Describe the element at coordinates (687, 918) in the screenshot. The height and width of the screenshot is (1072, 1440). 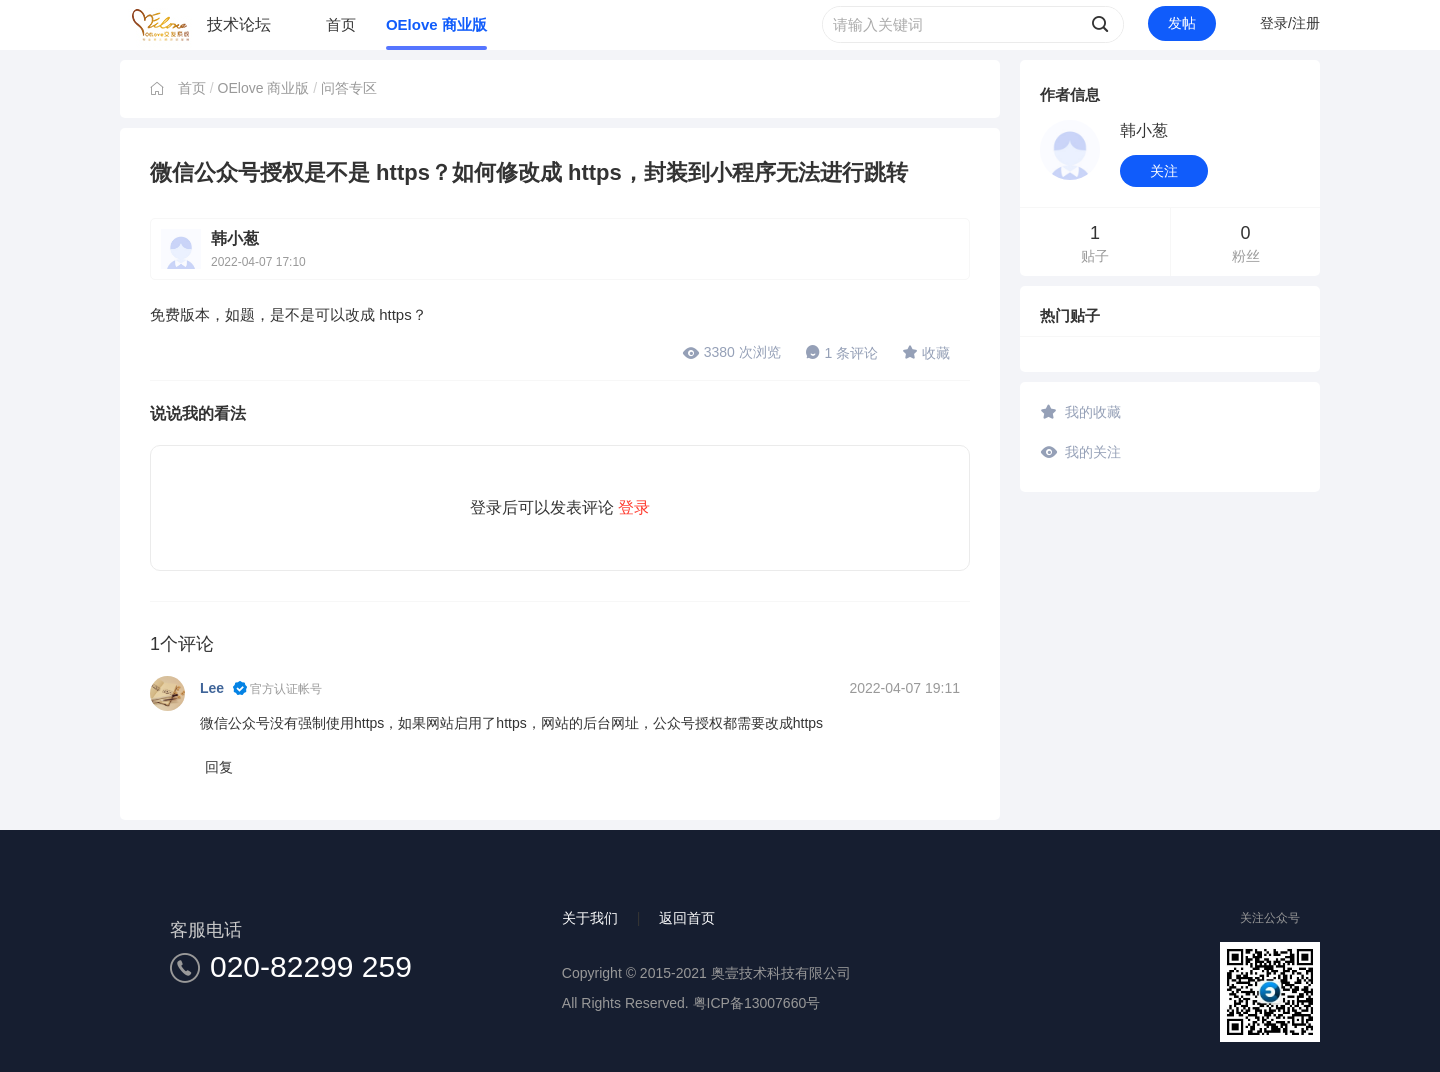
I see `返回首页` at that location.